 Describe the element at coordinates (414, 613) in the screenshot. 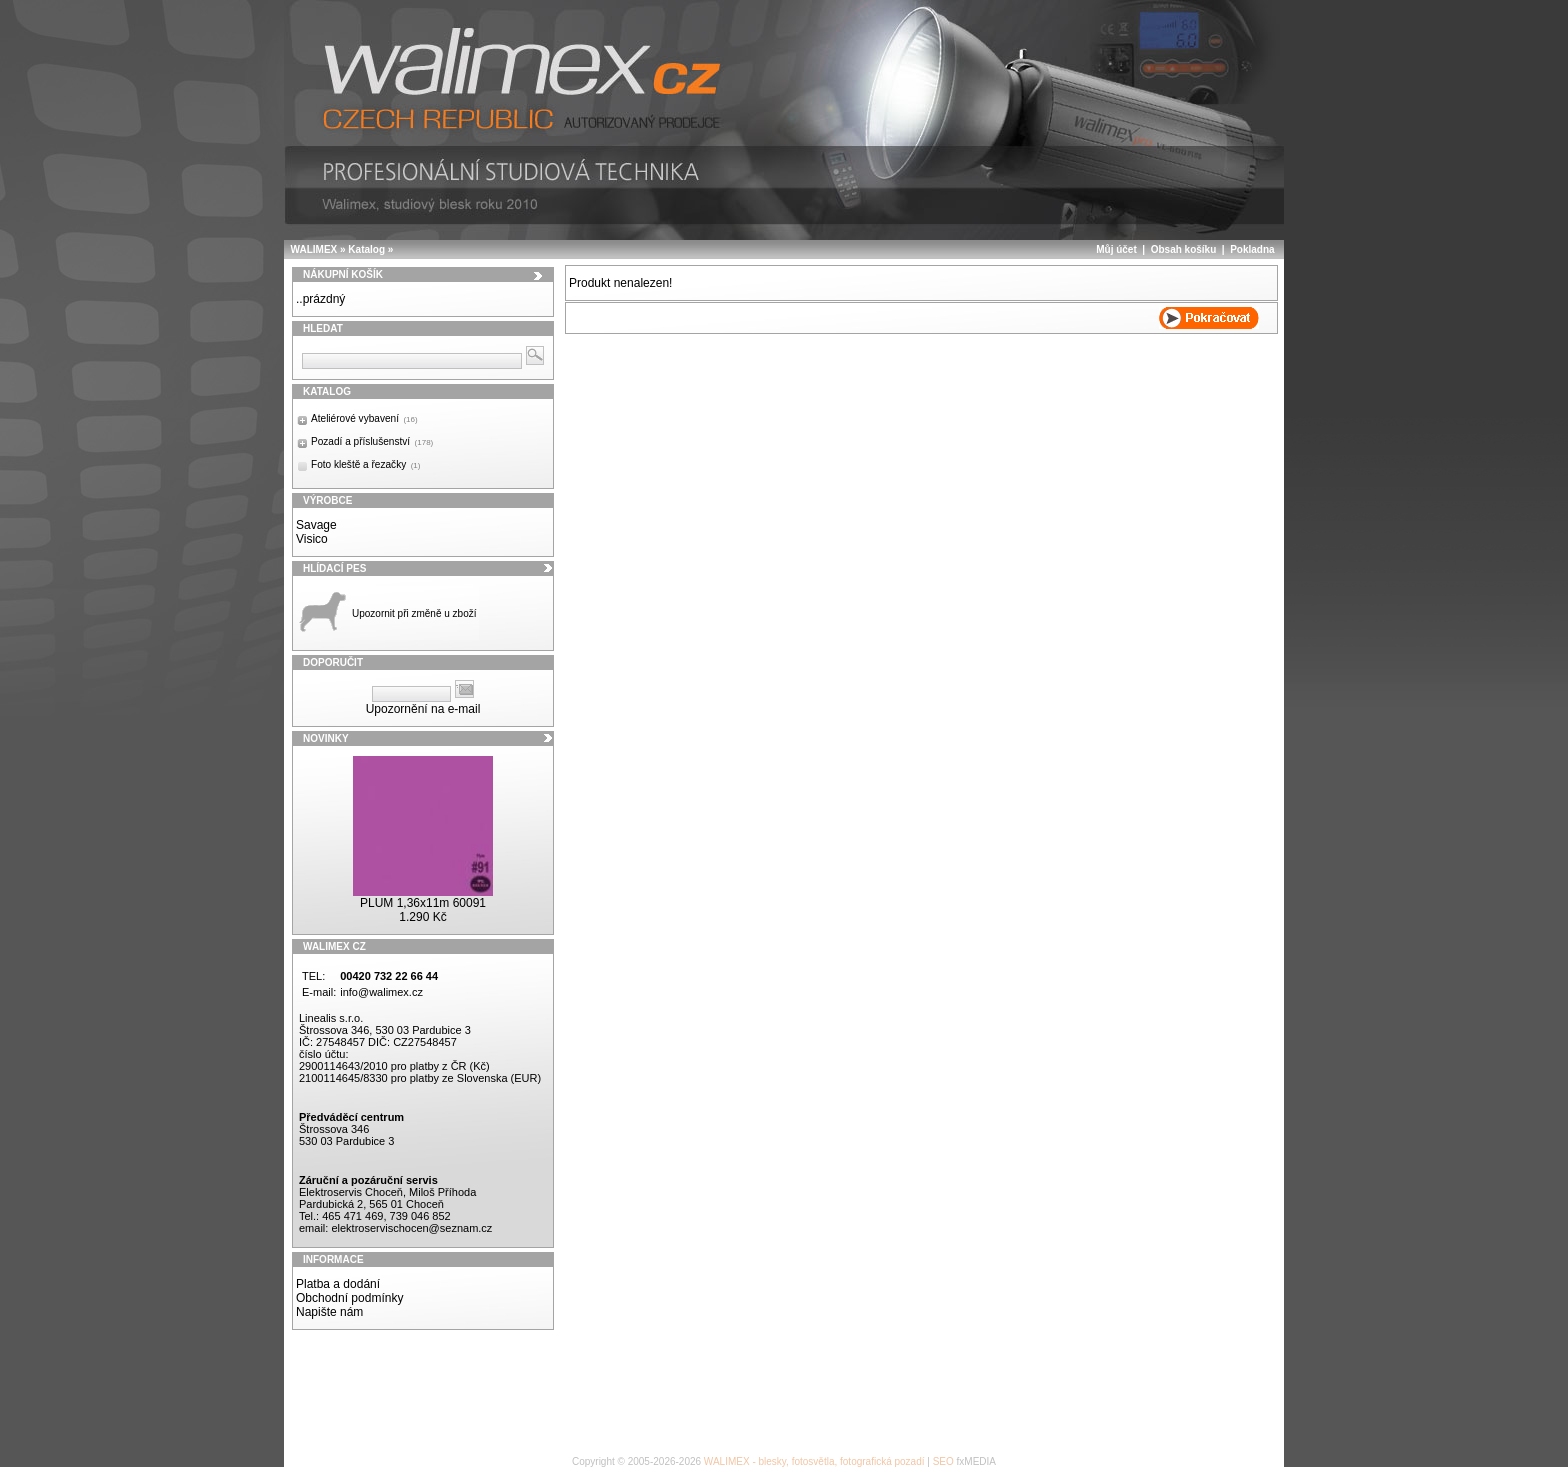

I see `Upozornit při změně u zboží` at that location.